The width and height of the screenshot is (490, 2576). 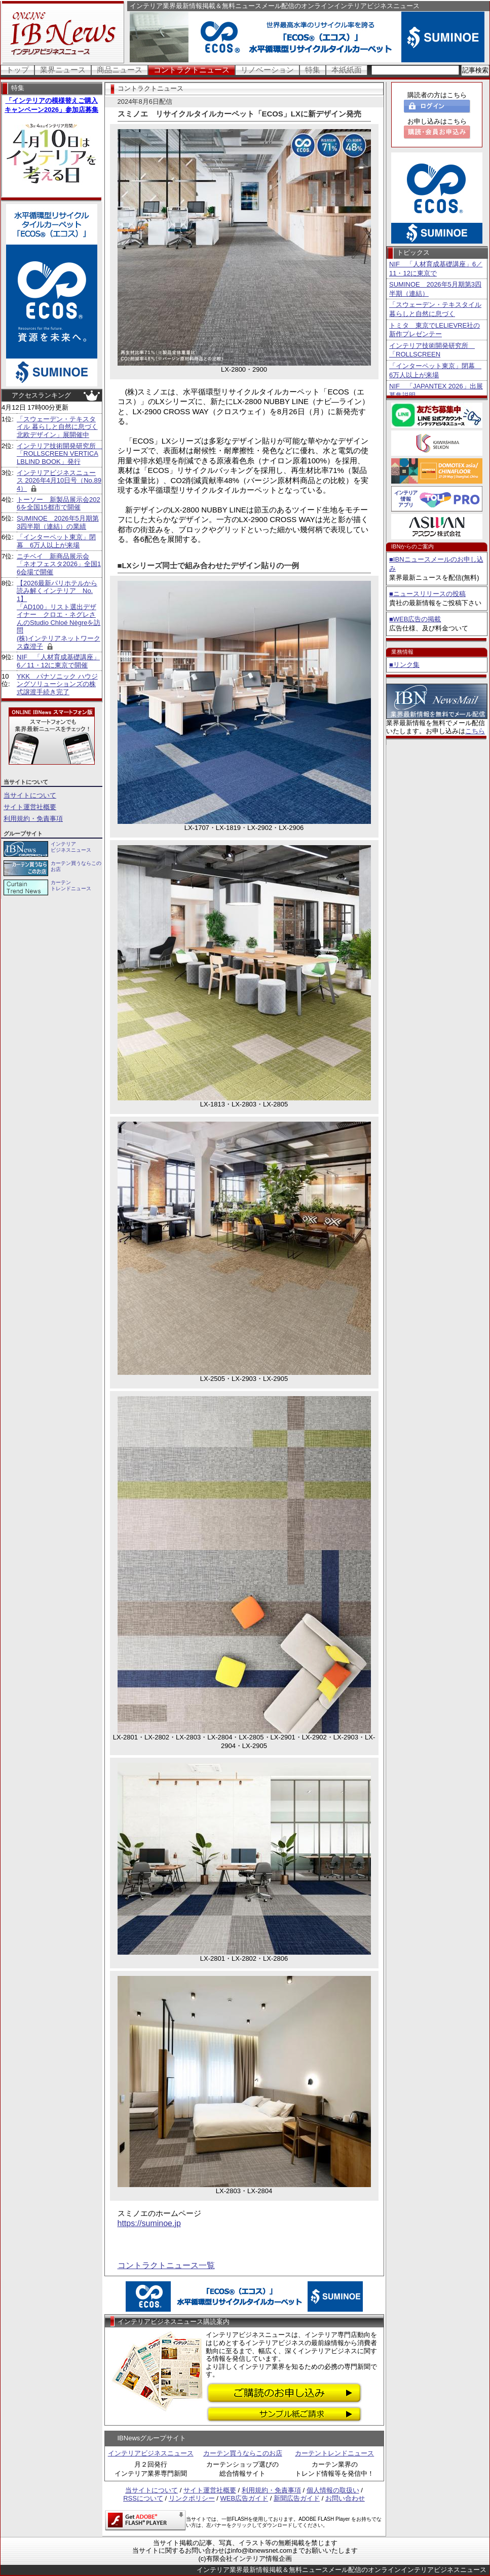 What do you see at coordinates (58, 661) in the screenshot?
I see `NIF 「人材育成基礎講座」6／11・12に東京で開催` at bounding box center [58, 661].